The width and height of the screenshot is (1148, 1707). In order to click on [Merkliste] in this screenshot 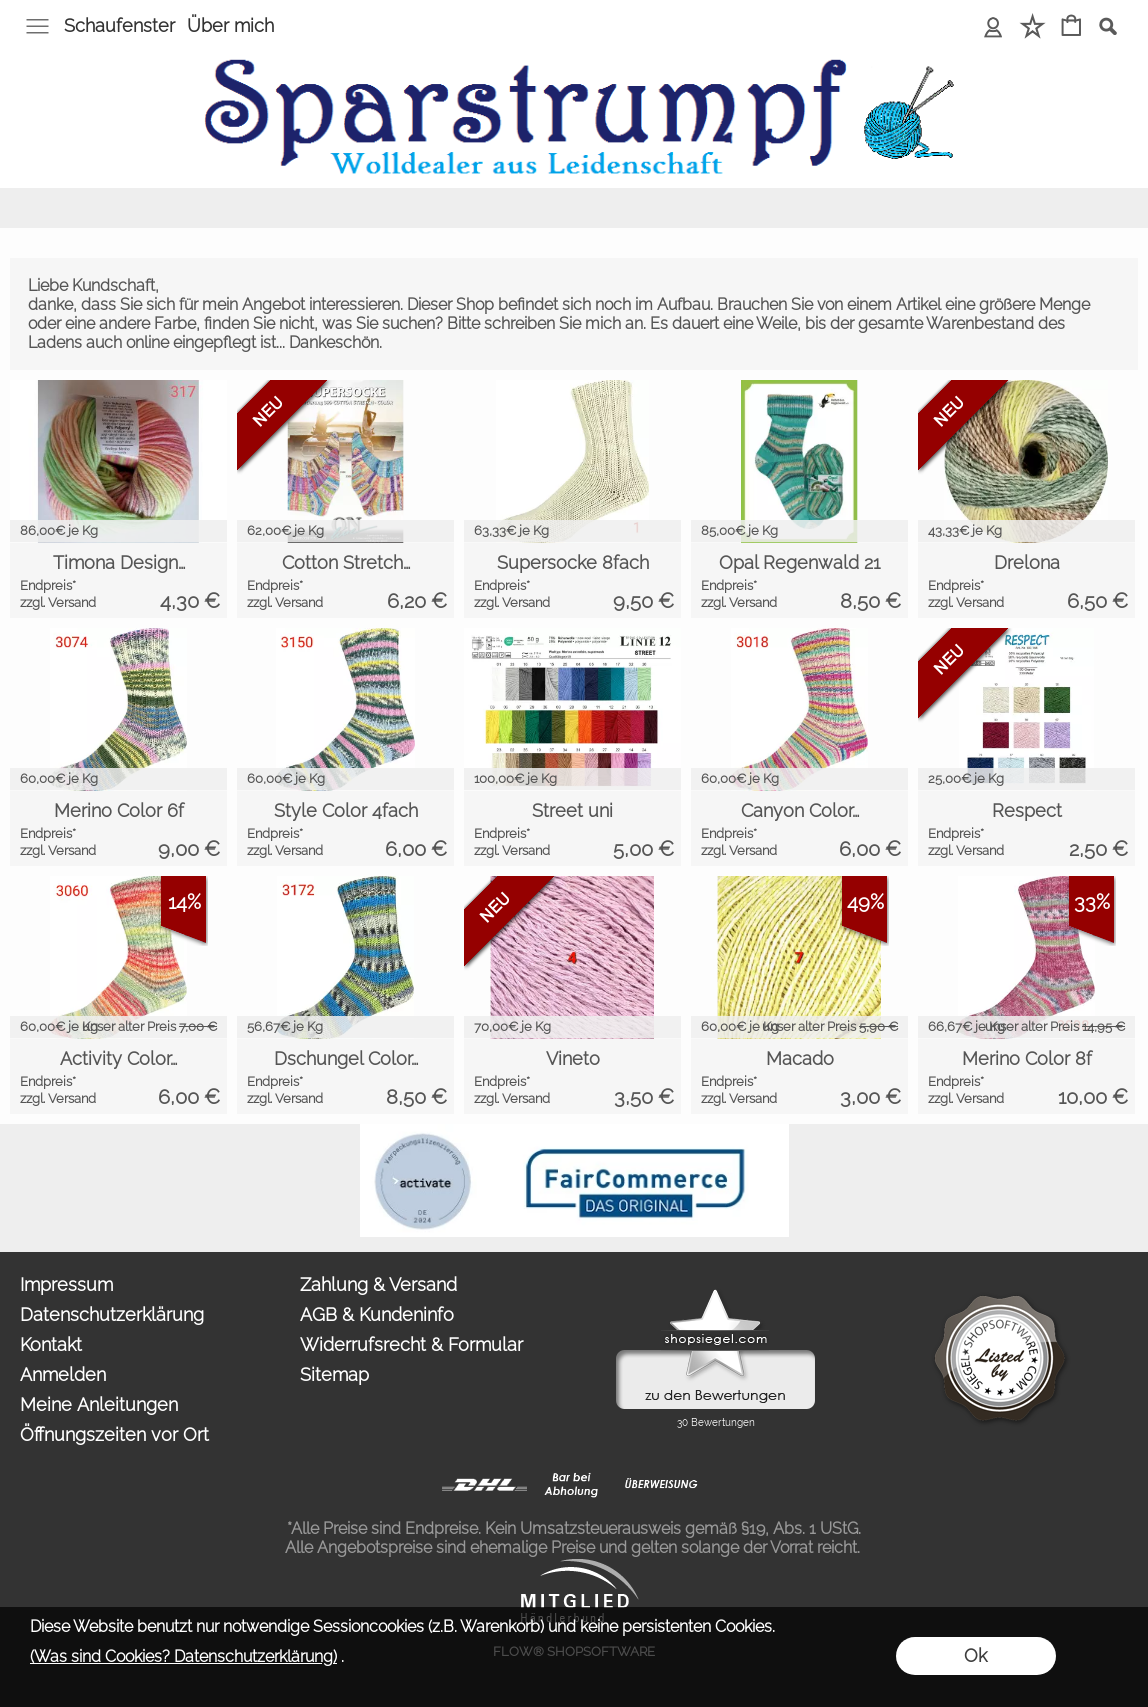, I will do `click(1032, 27)`.